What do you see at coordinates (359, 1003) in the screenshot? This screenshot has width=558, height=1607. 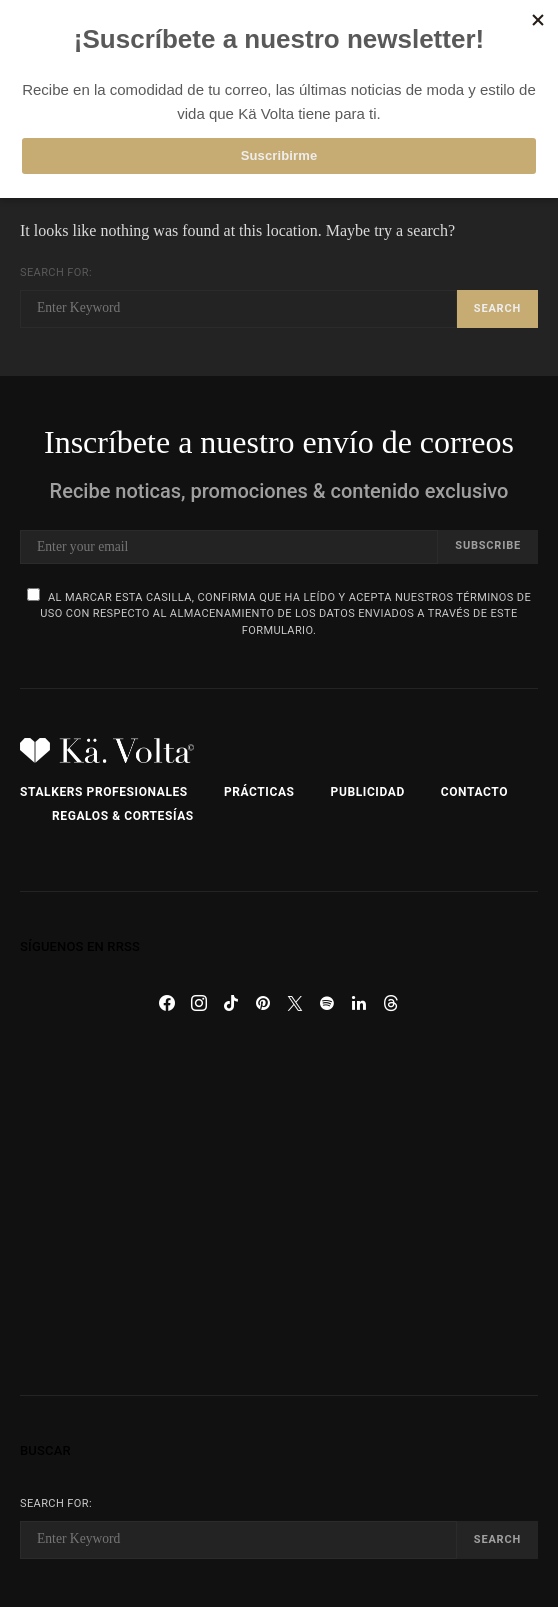 I see `[LinkedIn]` at bounding box center [359, 1003].